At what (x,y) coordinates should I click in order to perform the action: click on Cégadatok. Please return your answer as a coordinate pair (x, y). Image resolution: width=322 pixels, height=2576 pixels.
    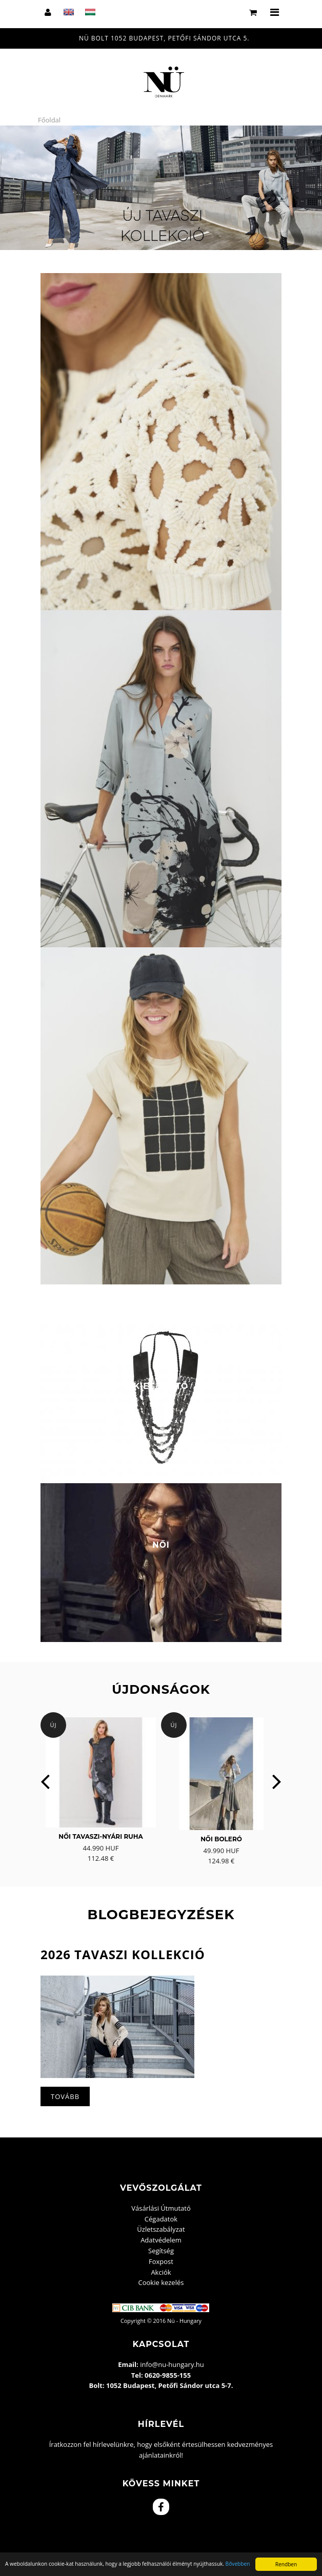
    Looking at the image, I should click on (161, 2219).